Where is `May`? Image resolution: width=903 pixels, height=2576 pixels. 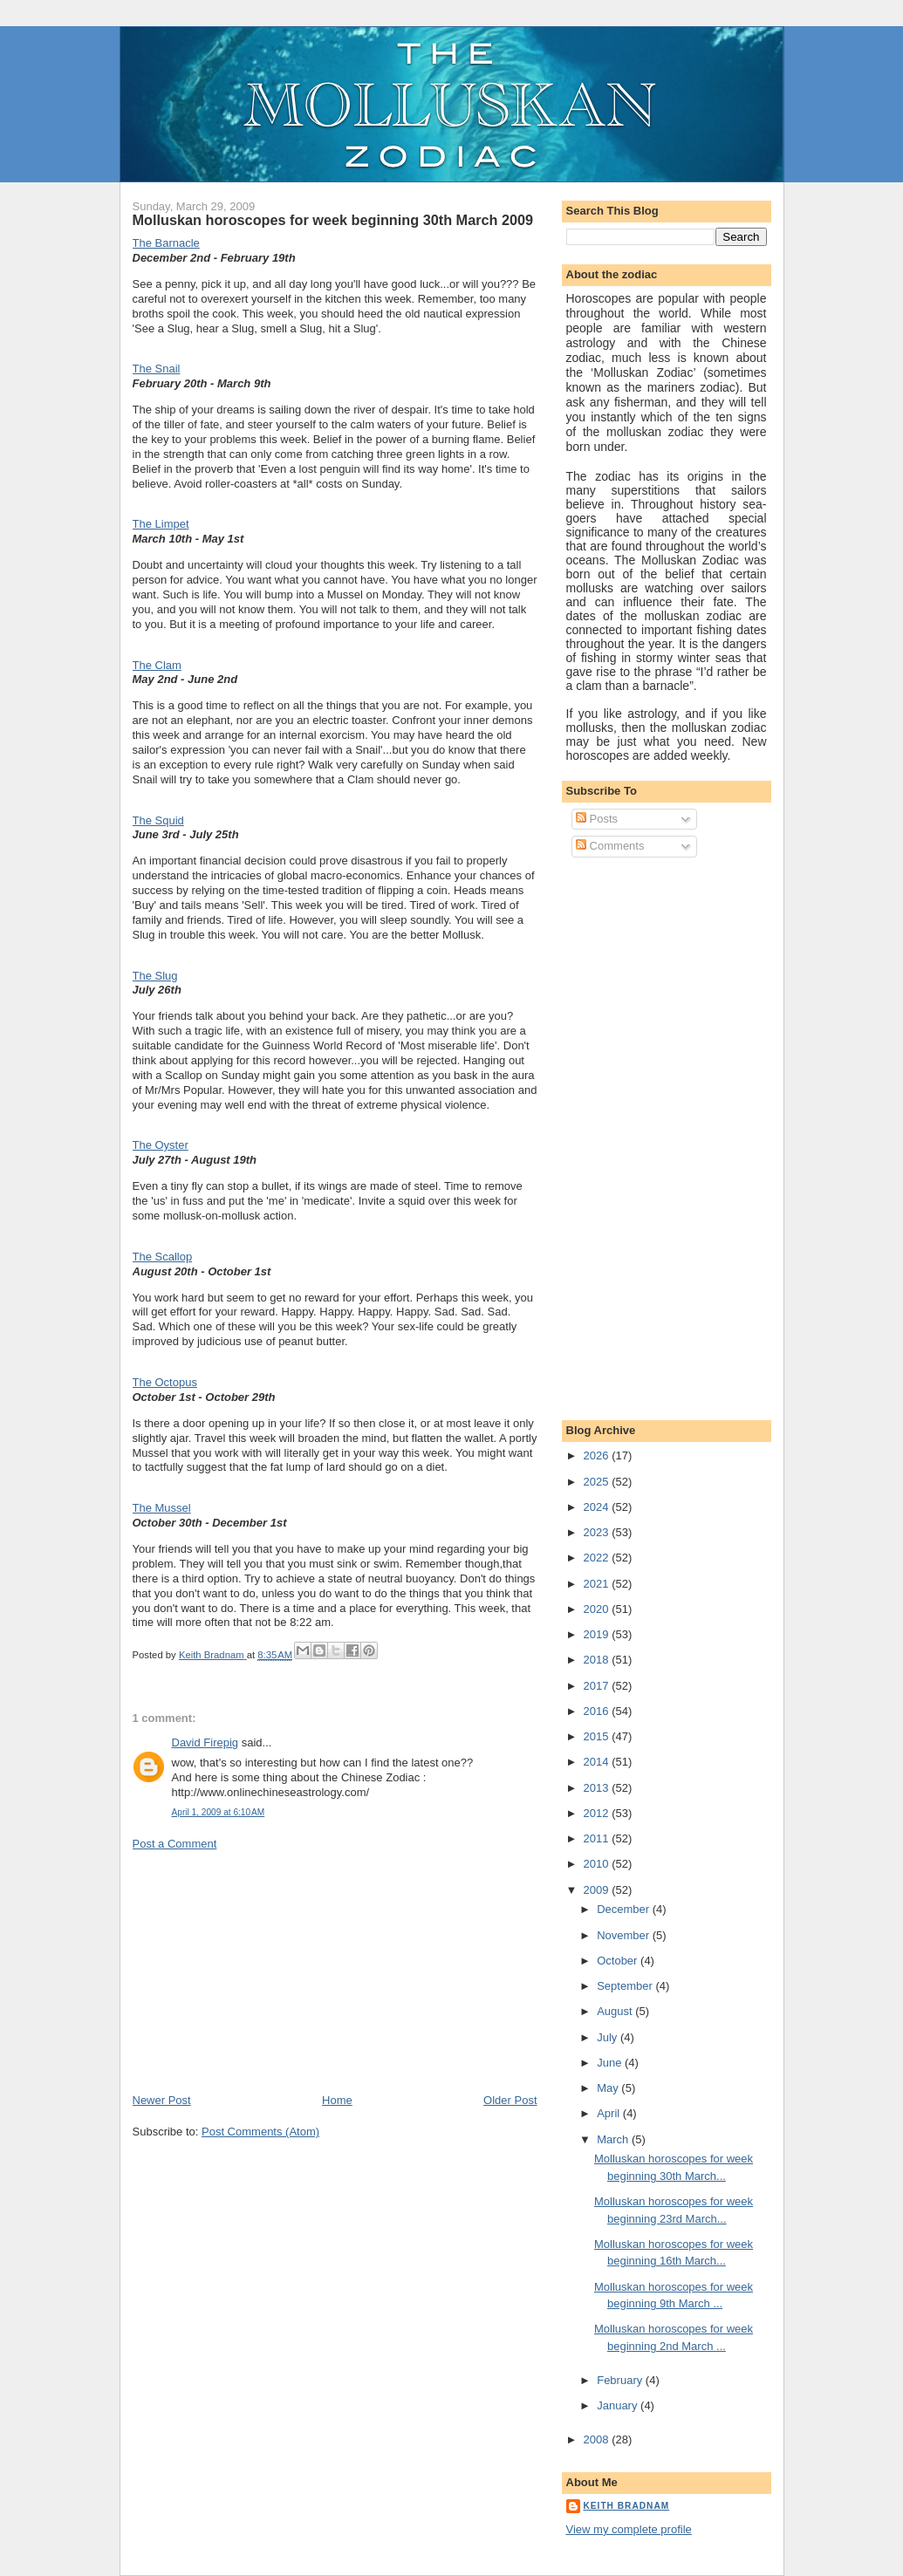
May is located at coordinates (609, 2087).